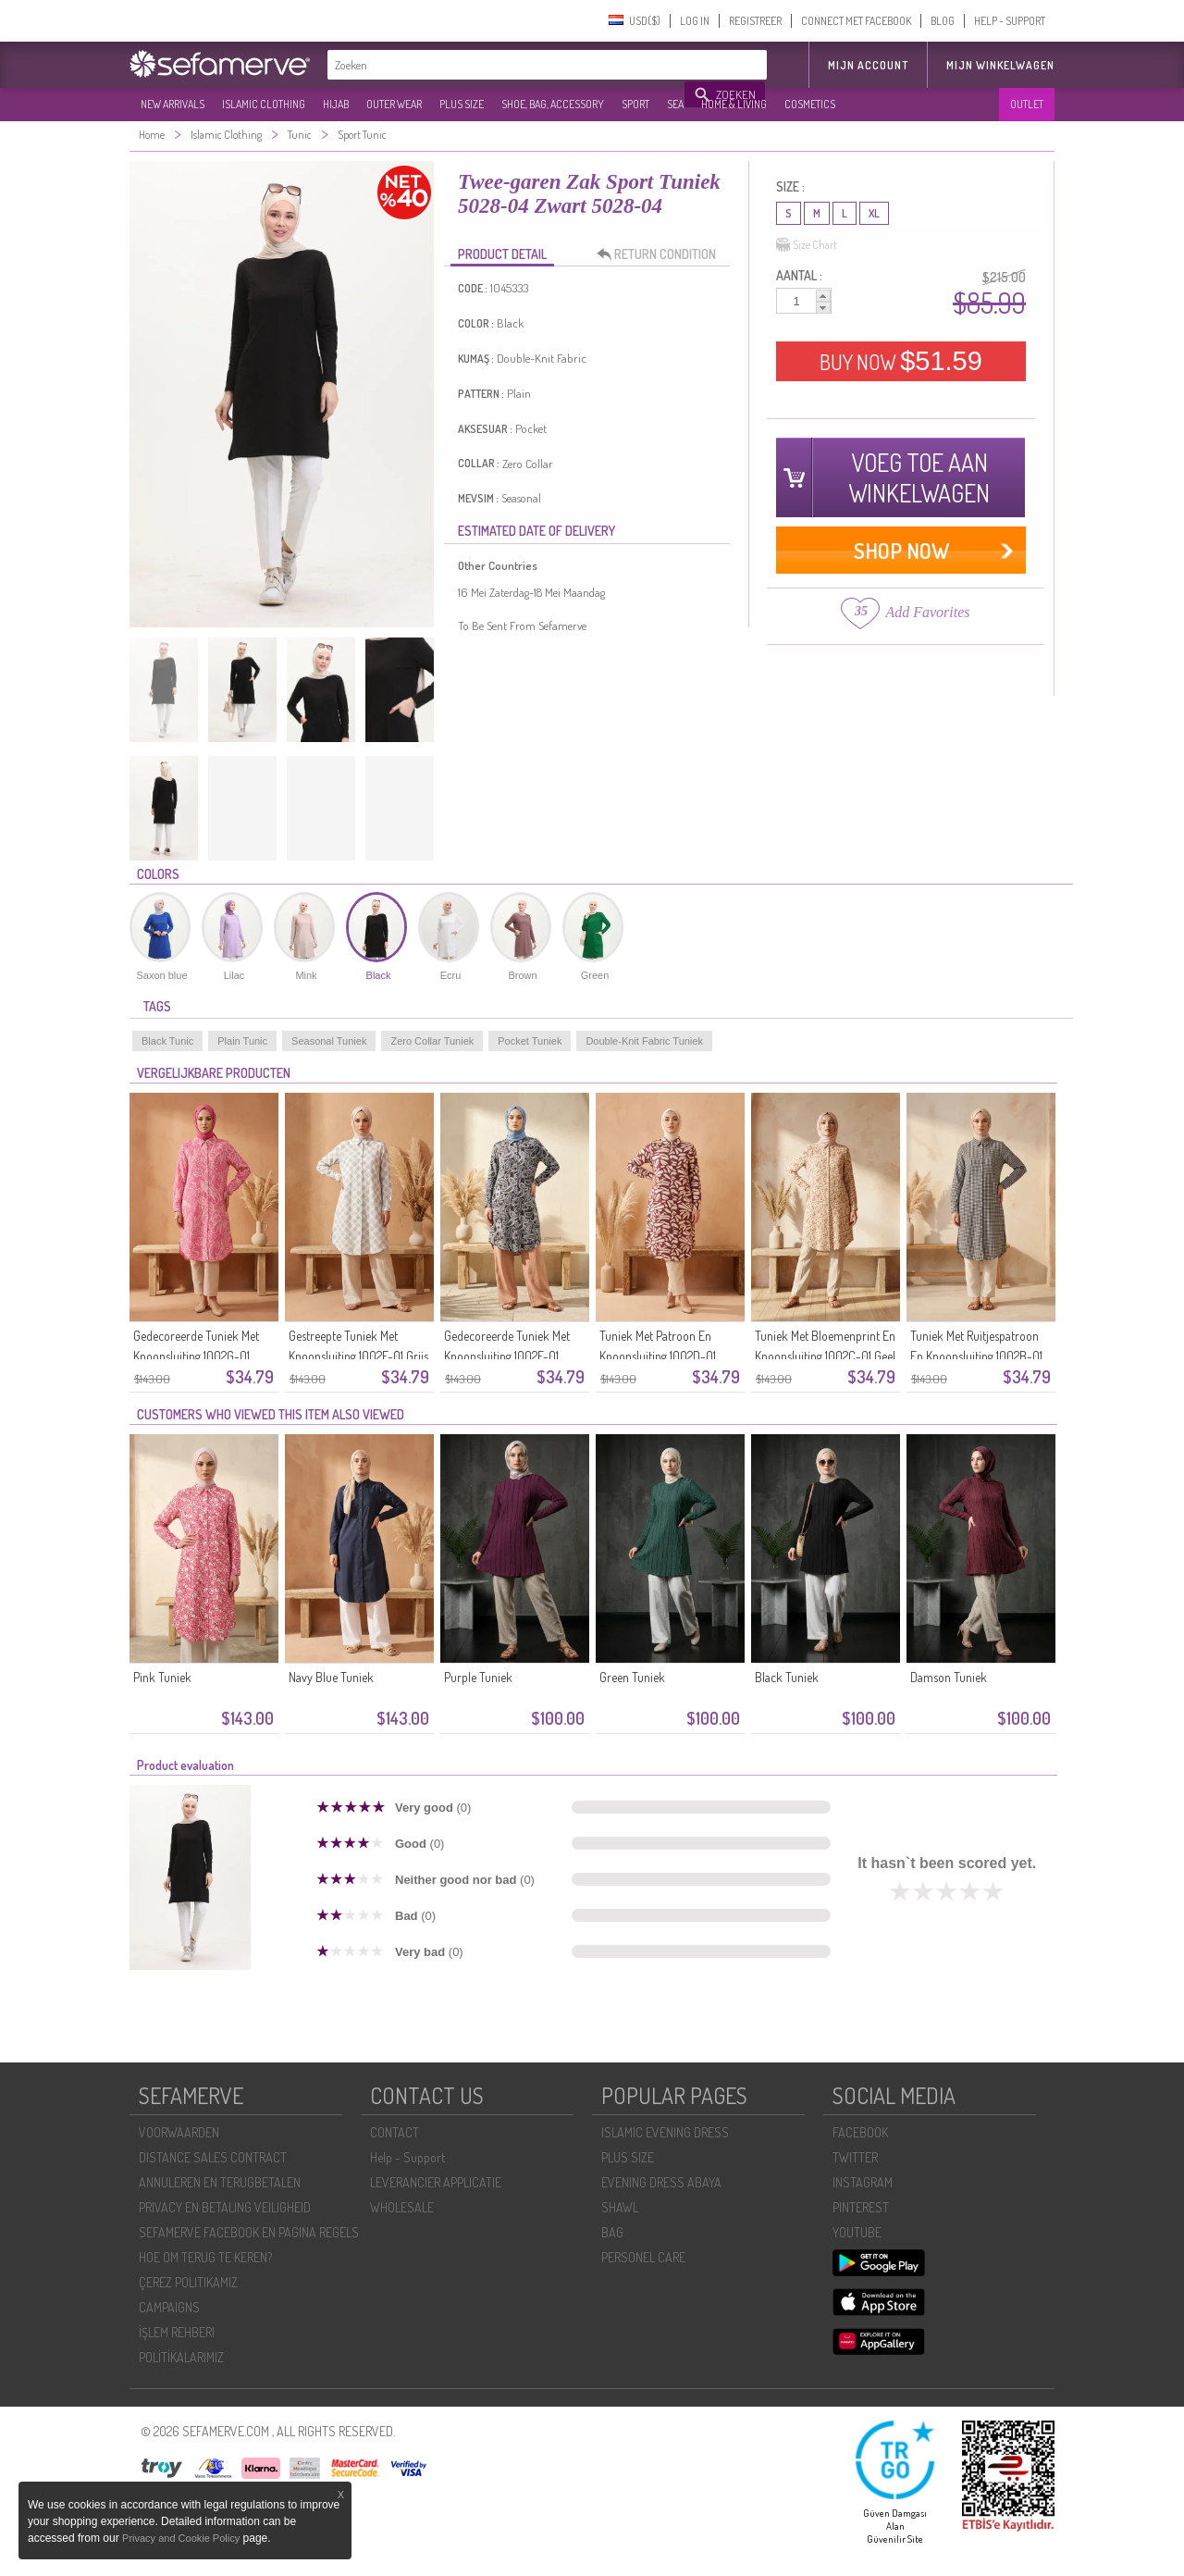 The image size is (1184, 2576). What do you see at coordinates (868, 65) in the screenshot?
I see `MIJN ACCOUNT` at bounding box center [868, 65].